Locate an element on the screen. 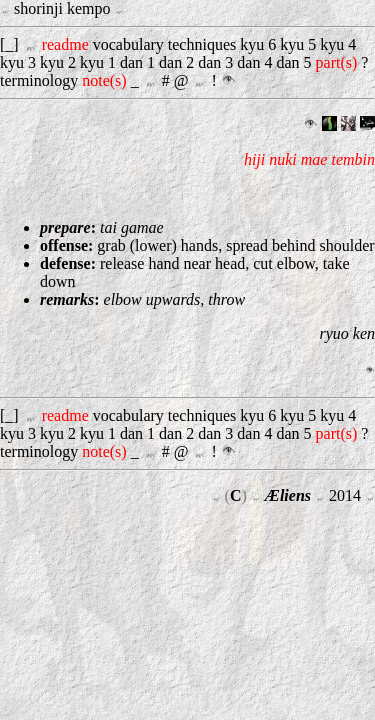 The height and width of the screenshot is (720, 375). kyu 5 is located at coordinates (298, 44).